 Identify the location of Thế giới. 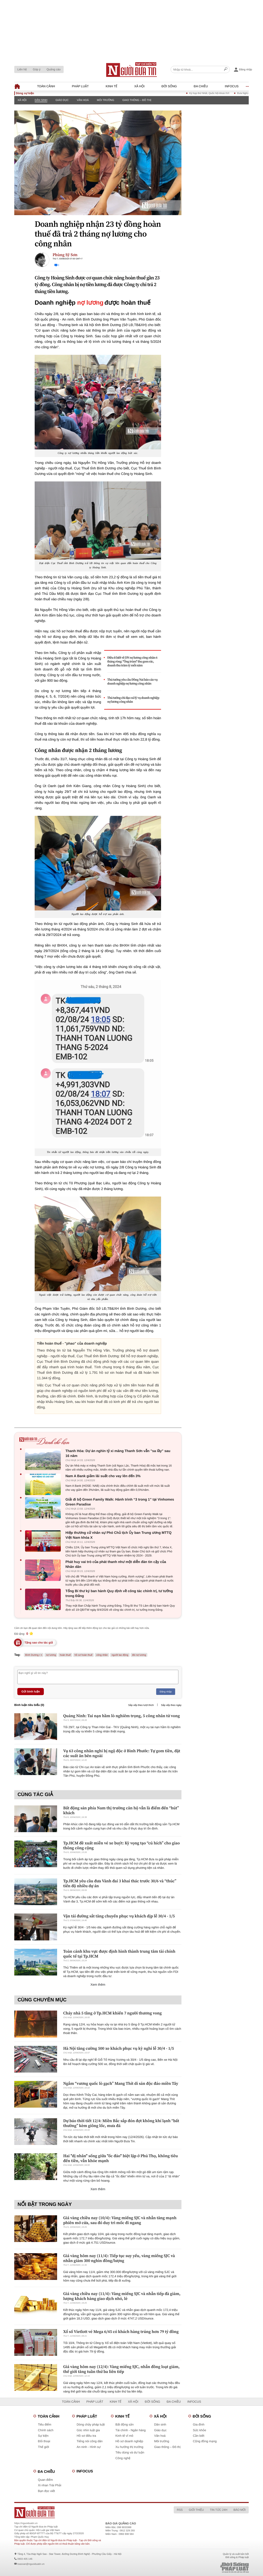
(43, 2447).